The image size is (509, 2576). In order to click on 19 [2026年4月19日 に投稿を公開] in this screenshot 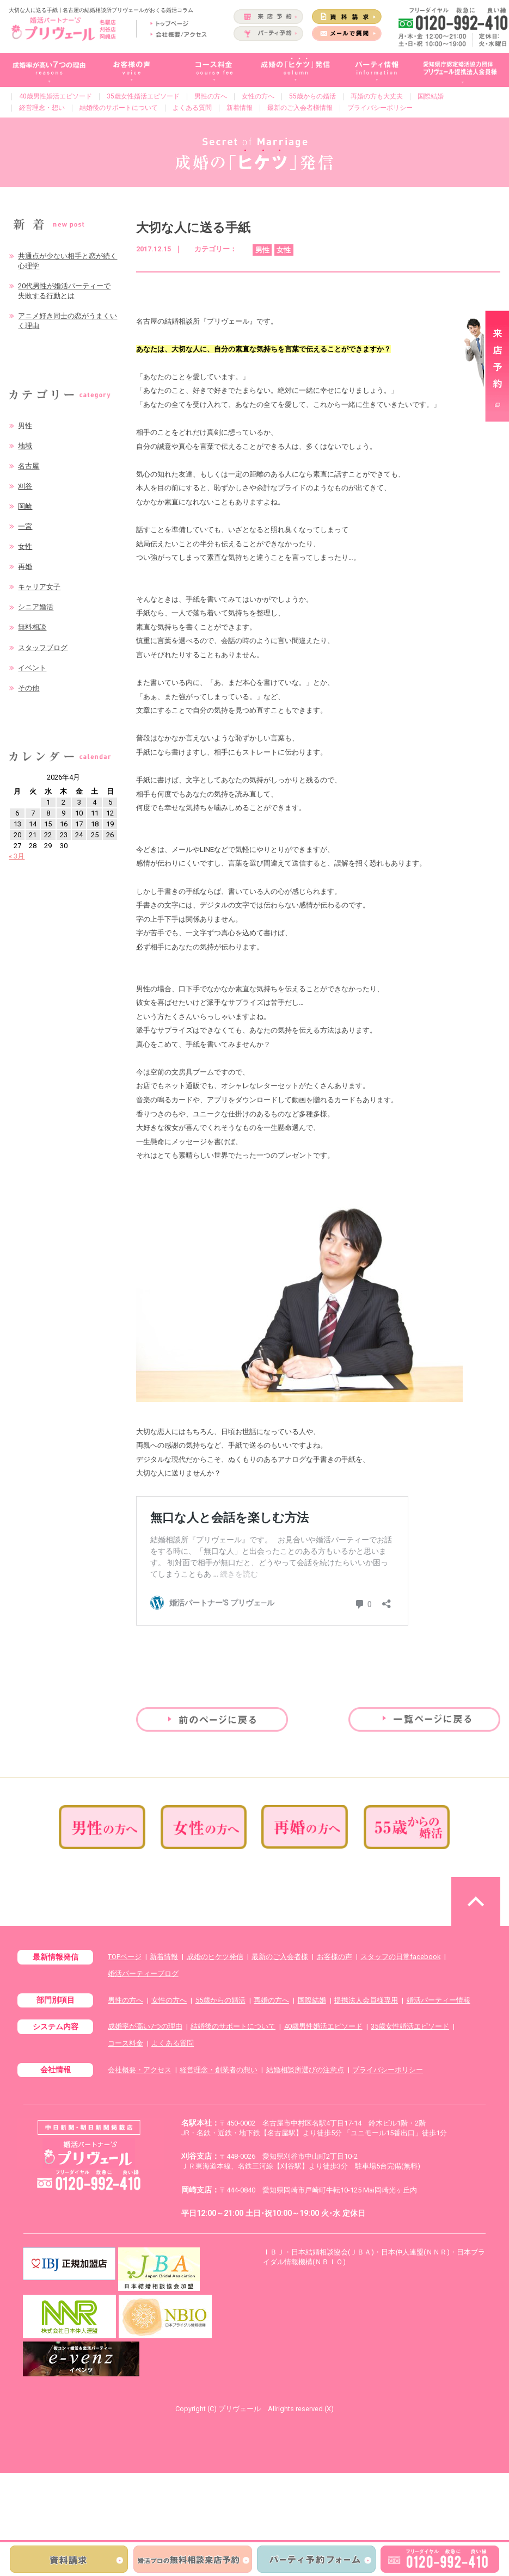, I will do `click(110, 824)`.